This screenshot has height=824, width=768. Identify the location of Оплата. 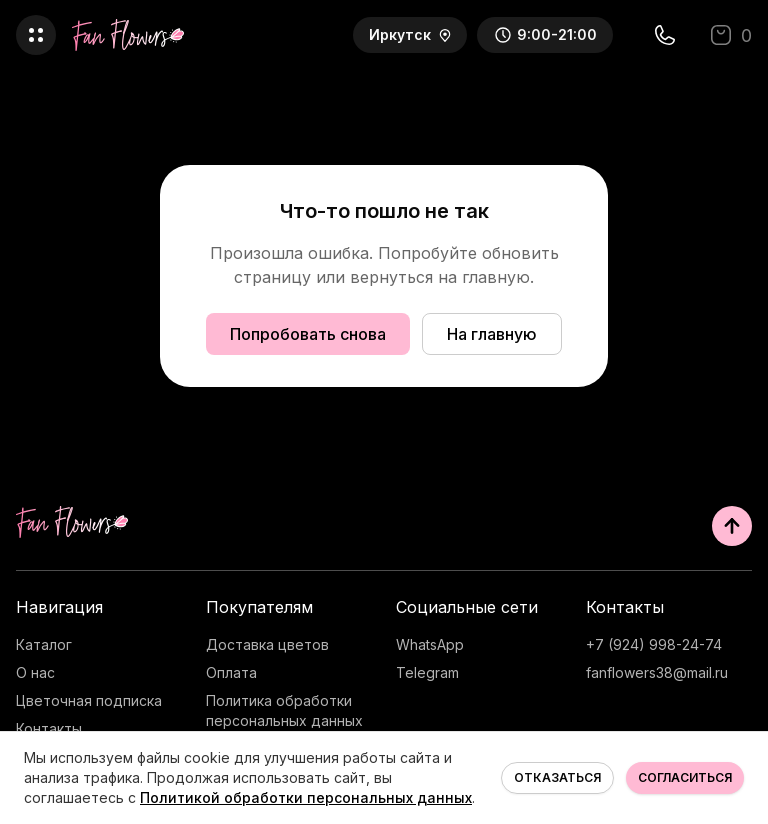
(231, 672).